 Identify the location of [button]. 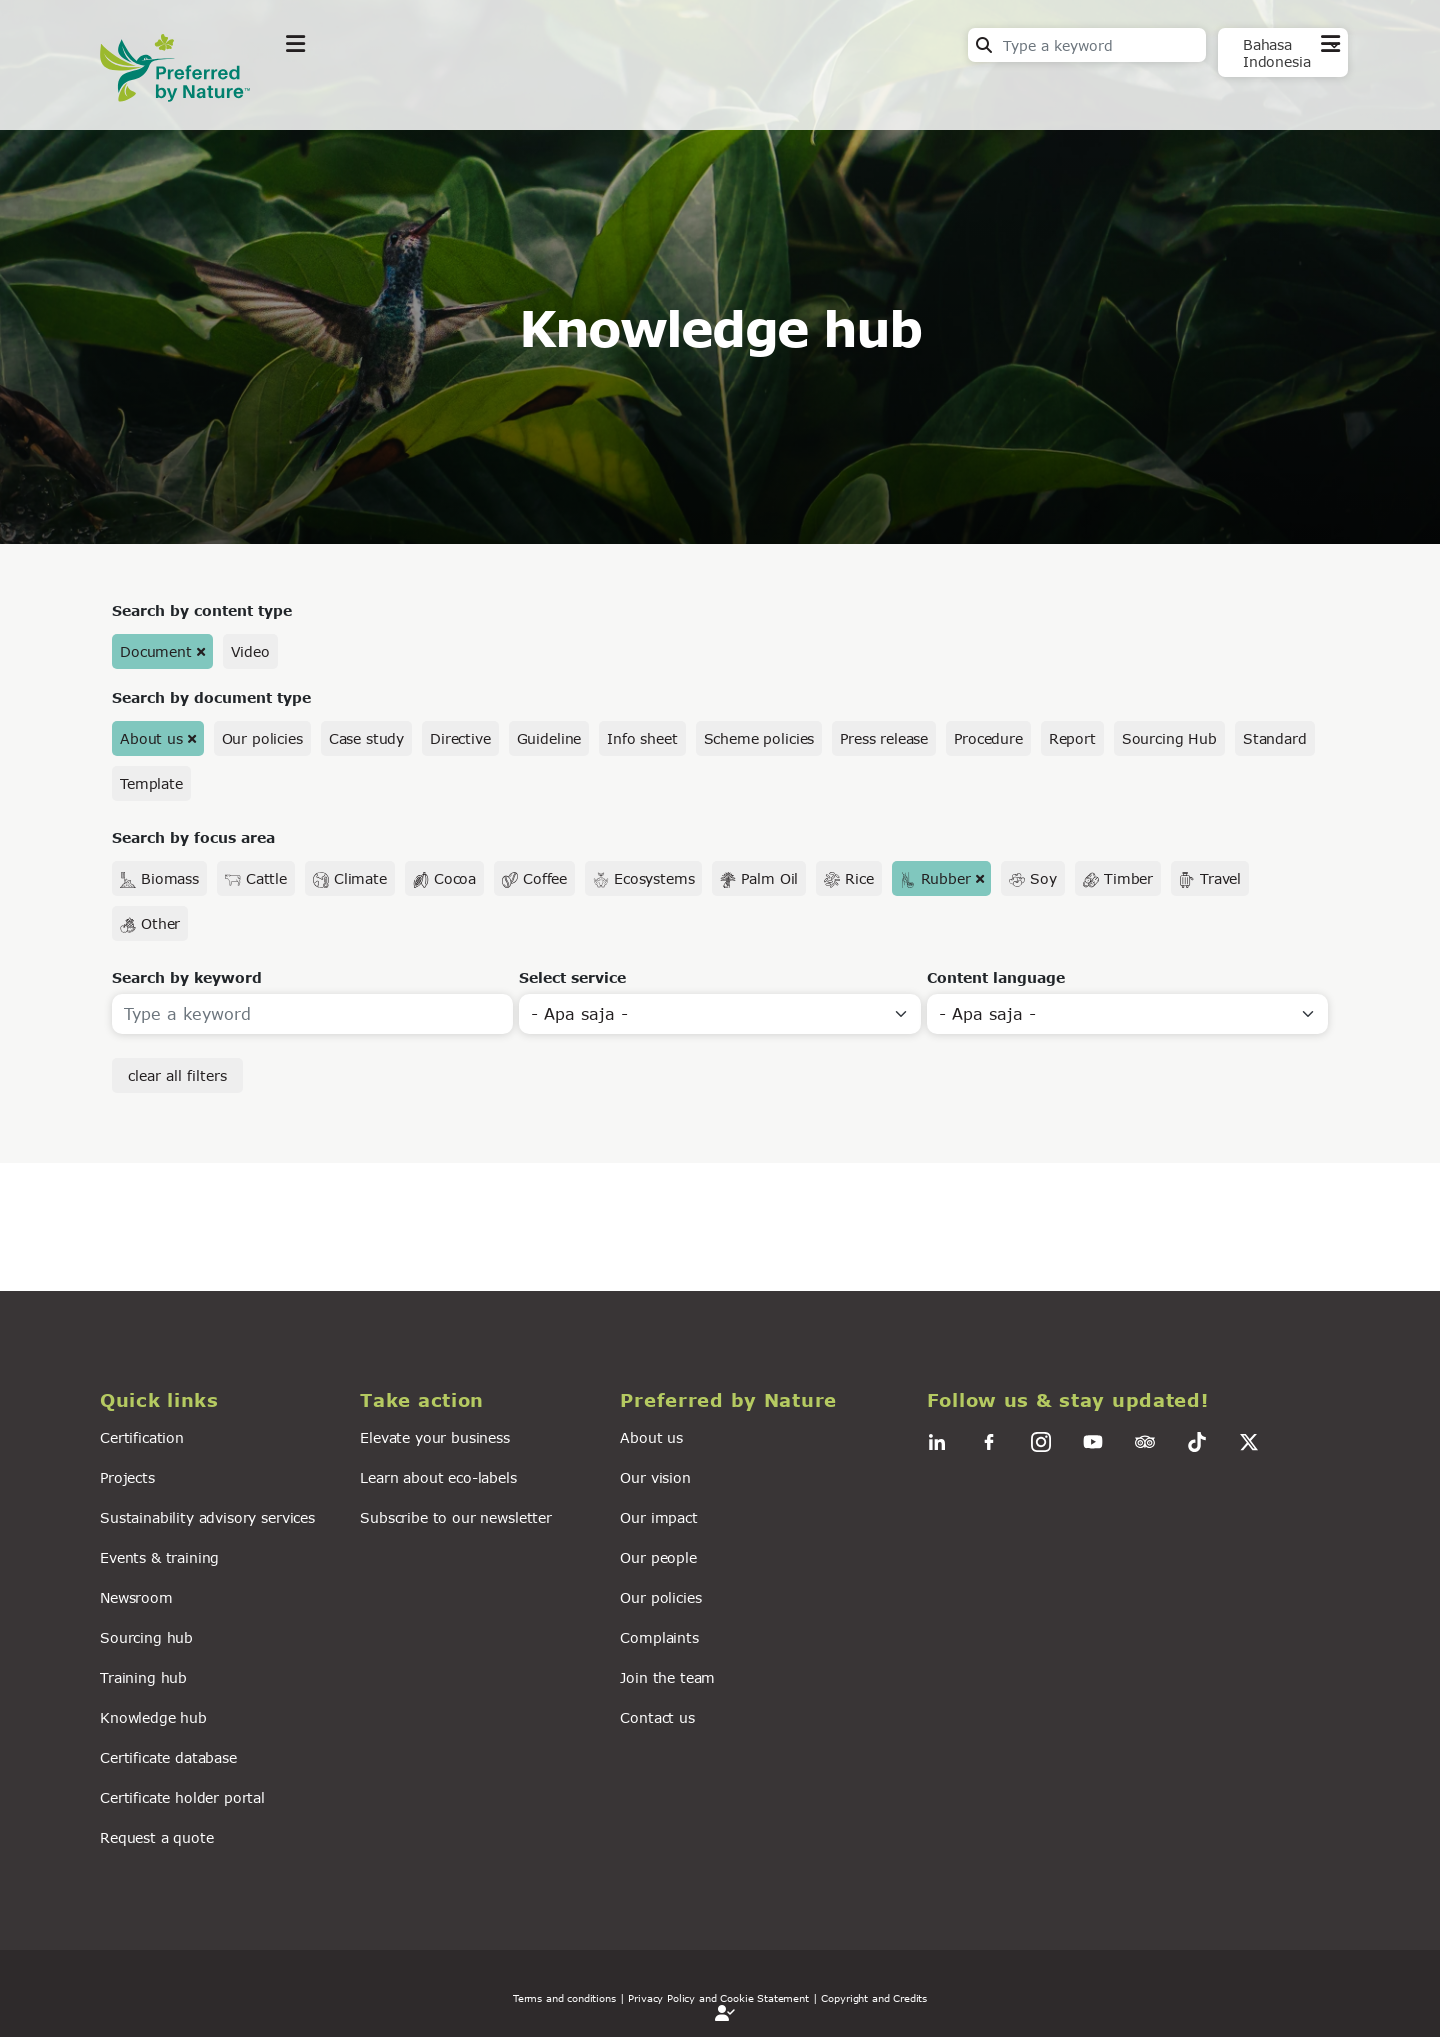
(218, 1400).